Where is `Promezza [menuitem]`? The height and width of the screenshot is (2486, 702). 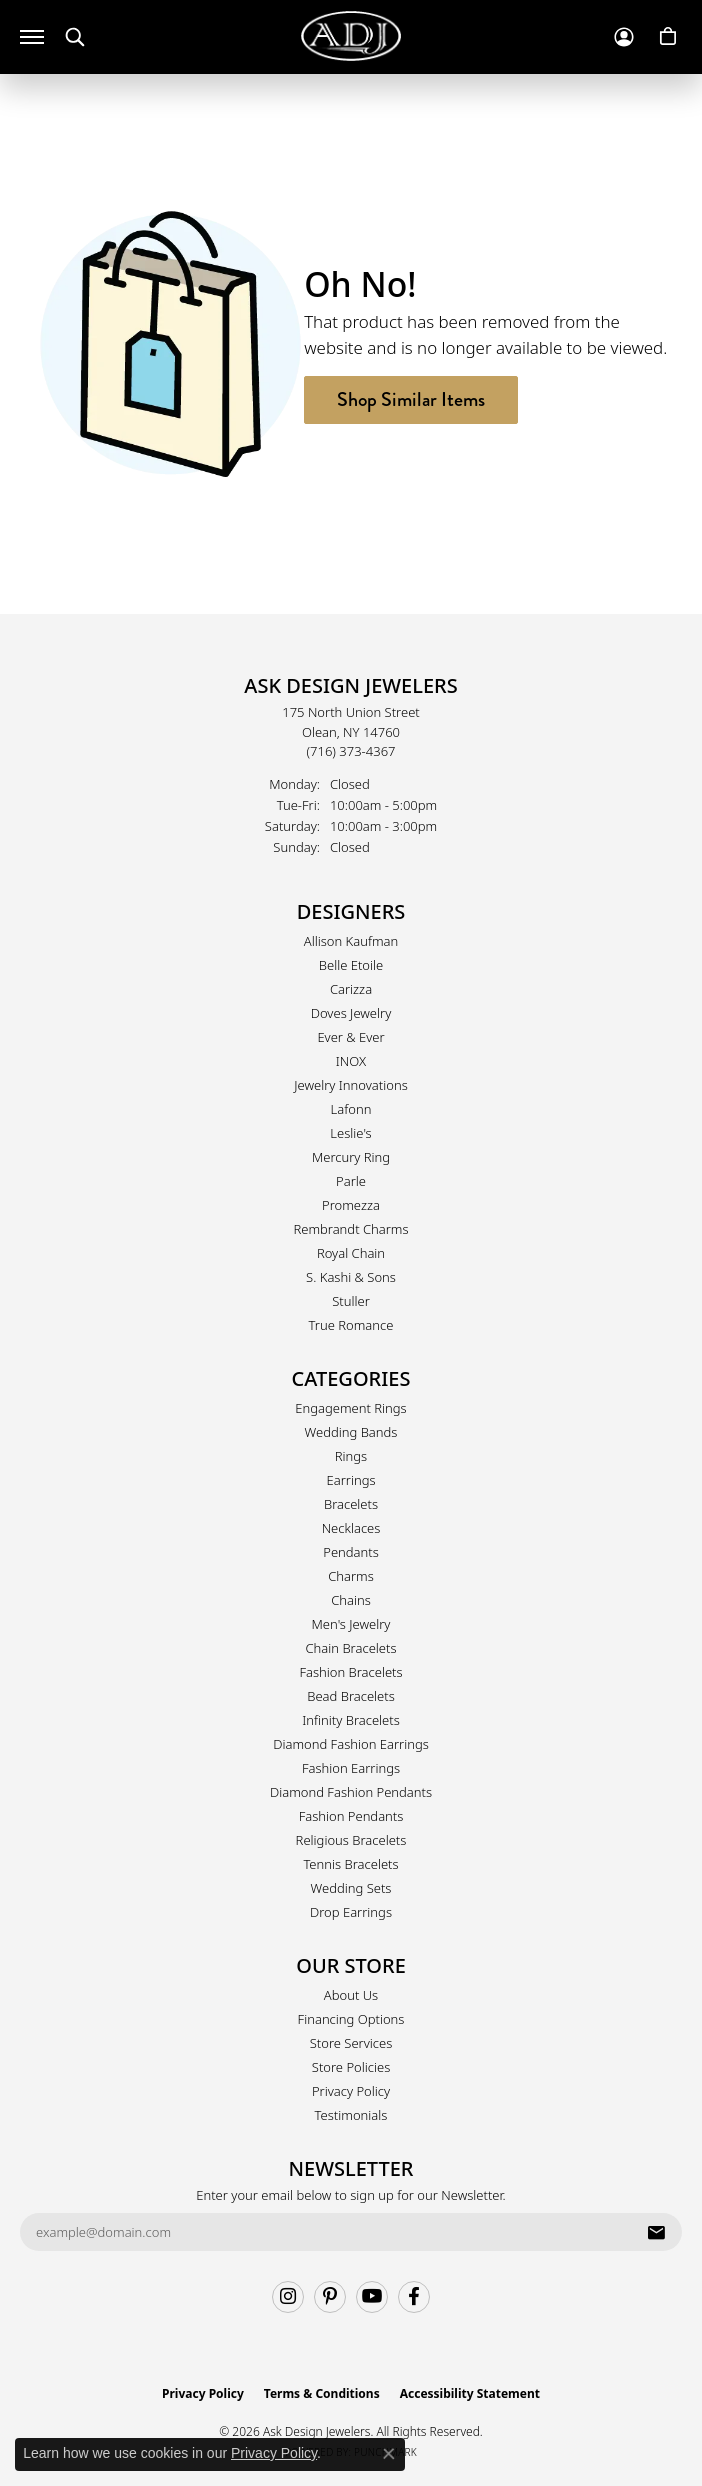
Promezza [menuitem] is located at coordinates (351, 1205).